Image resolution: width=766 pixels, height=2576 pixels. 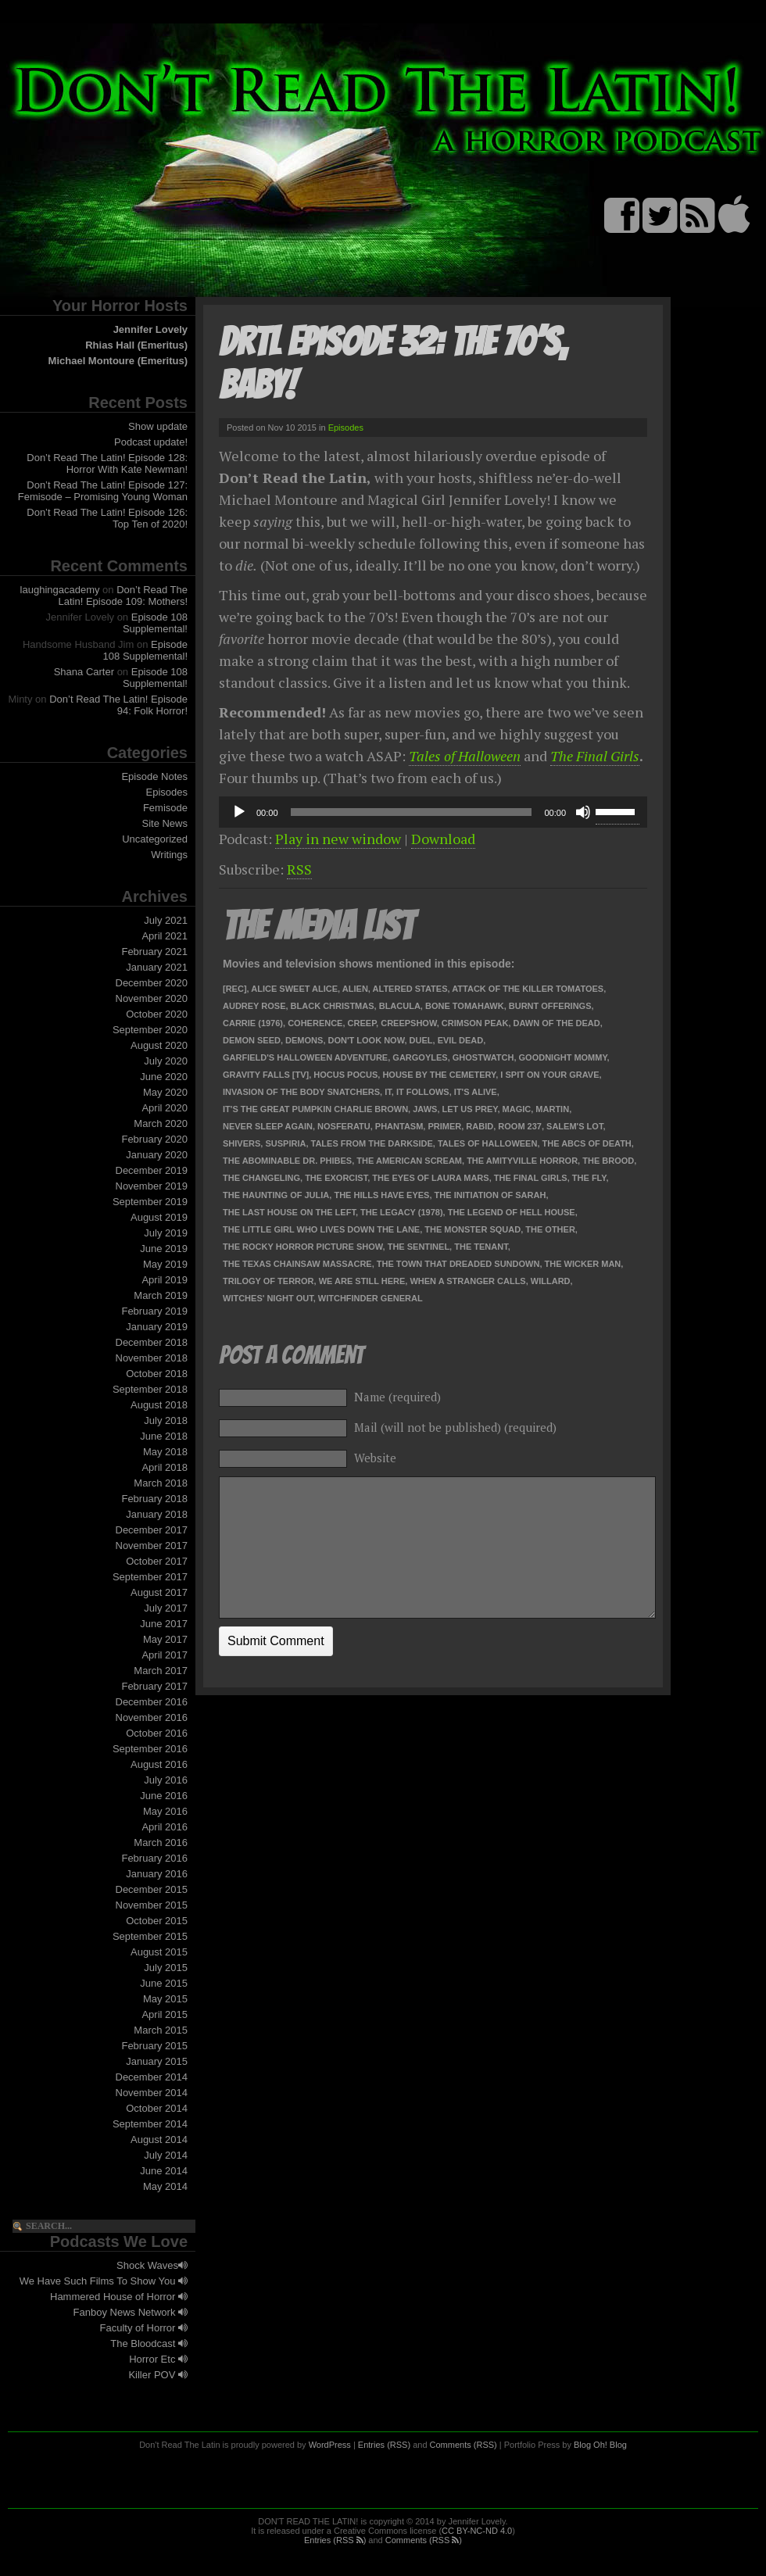 I want to click on Horror Etc, so click(x=158, y=2359).